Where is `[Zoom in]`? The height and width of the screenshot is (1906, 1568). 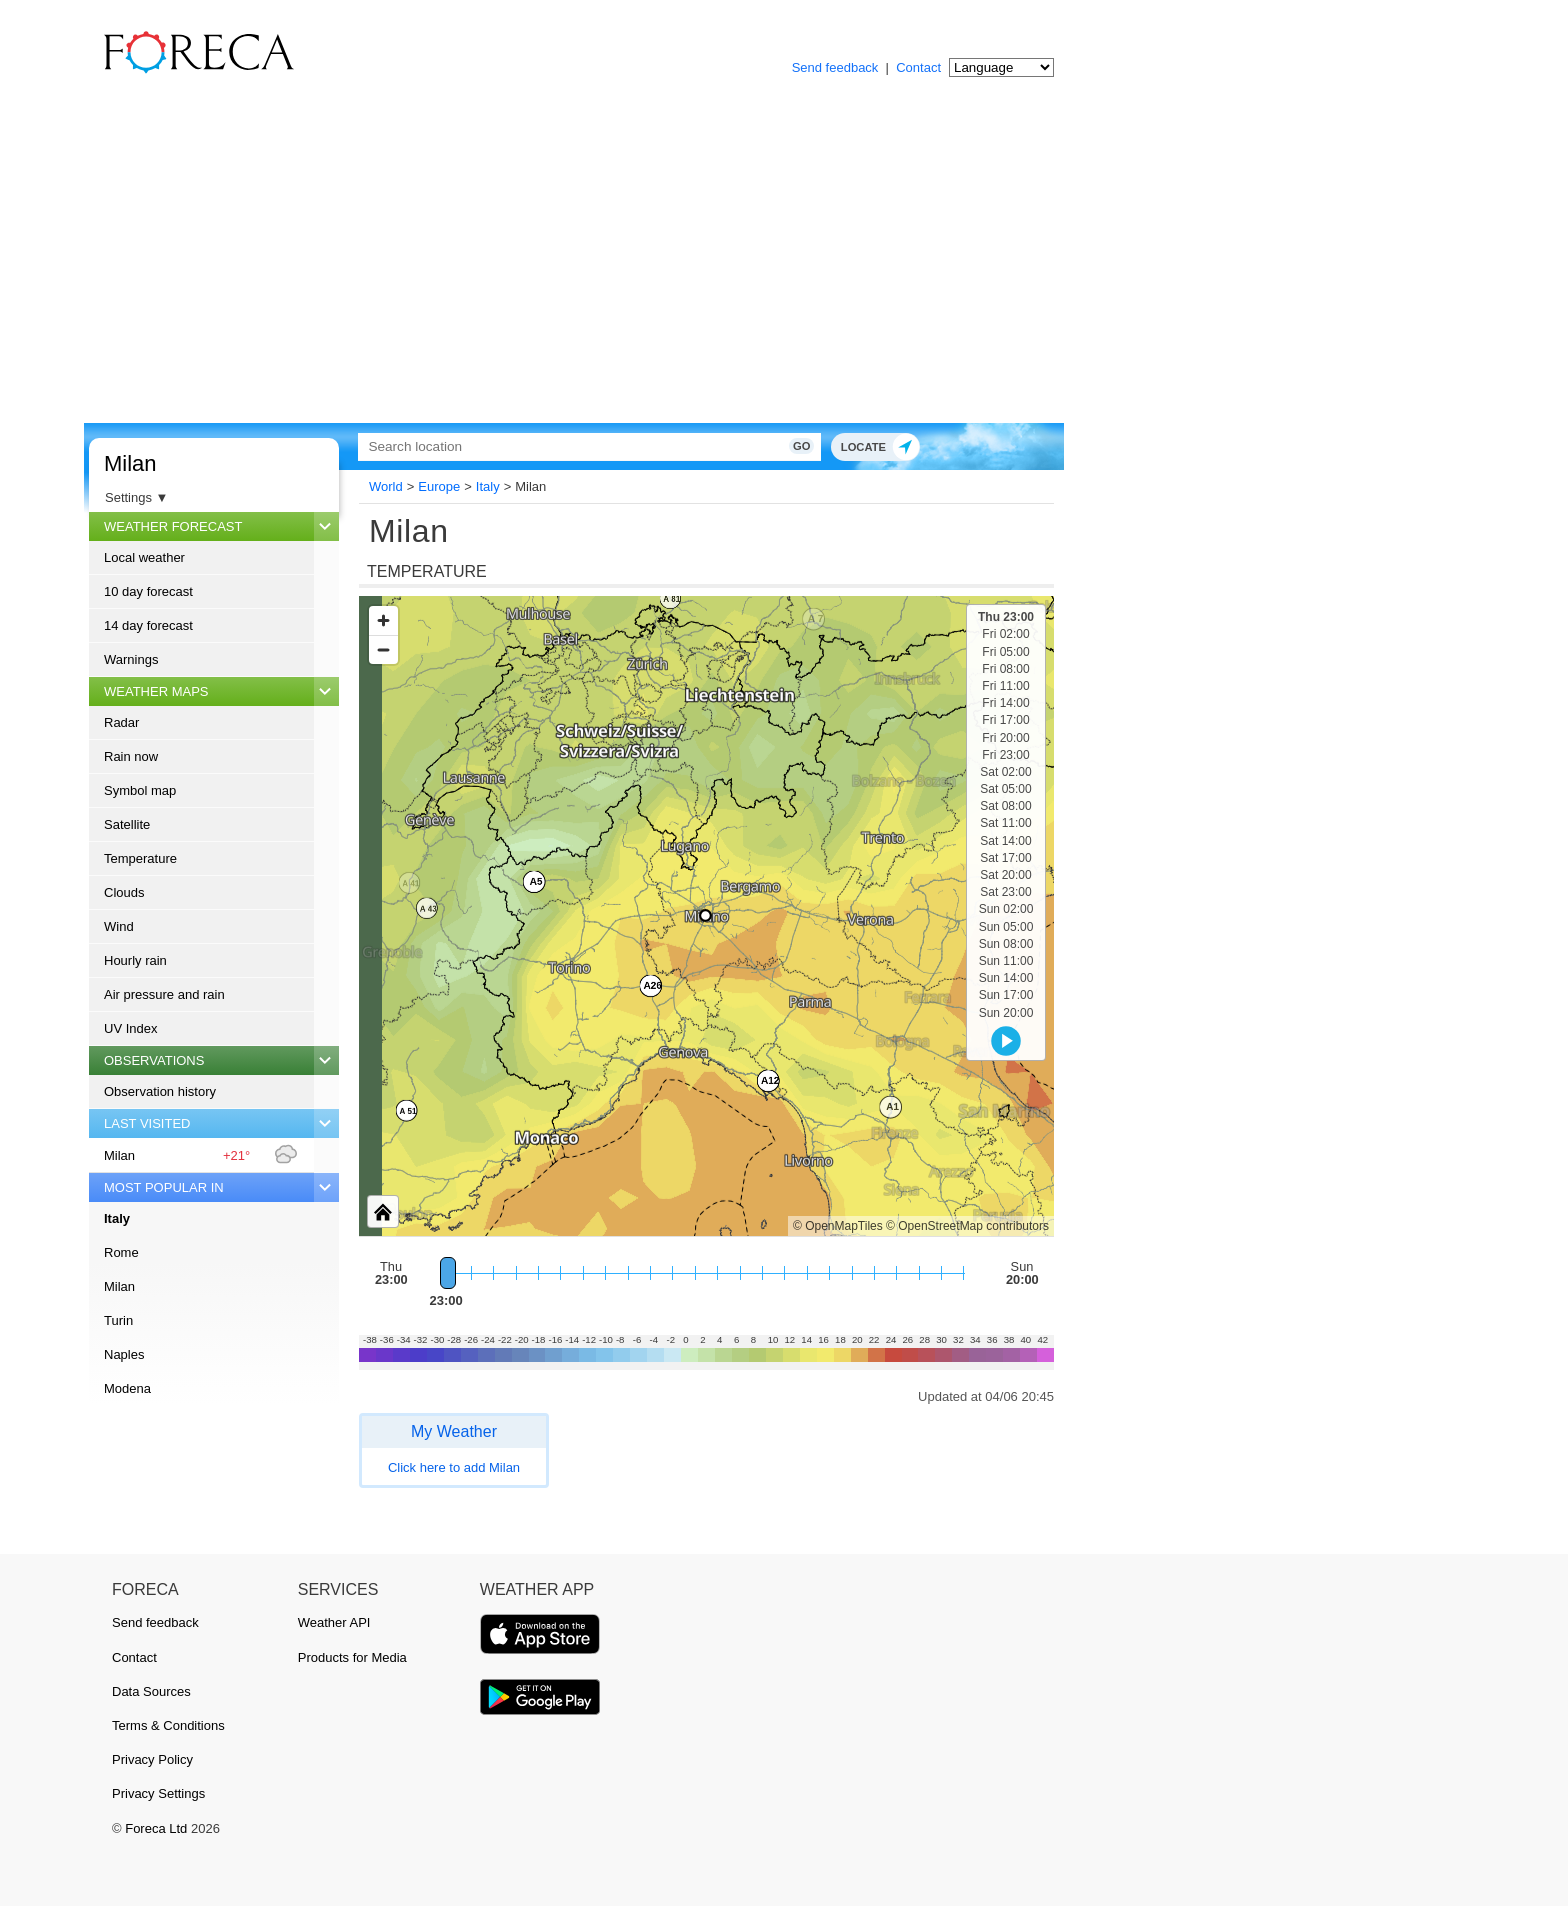
[Zoom in] is located at coordinates (383, 620).